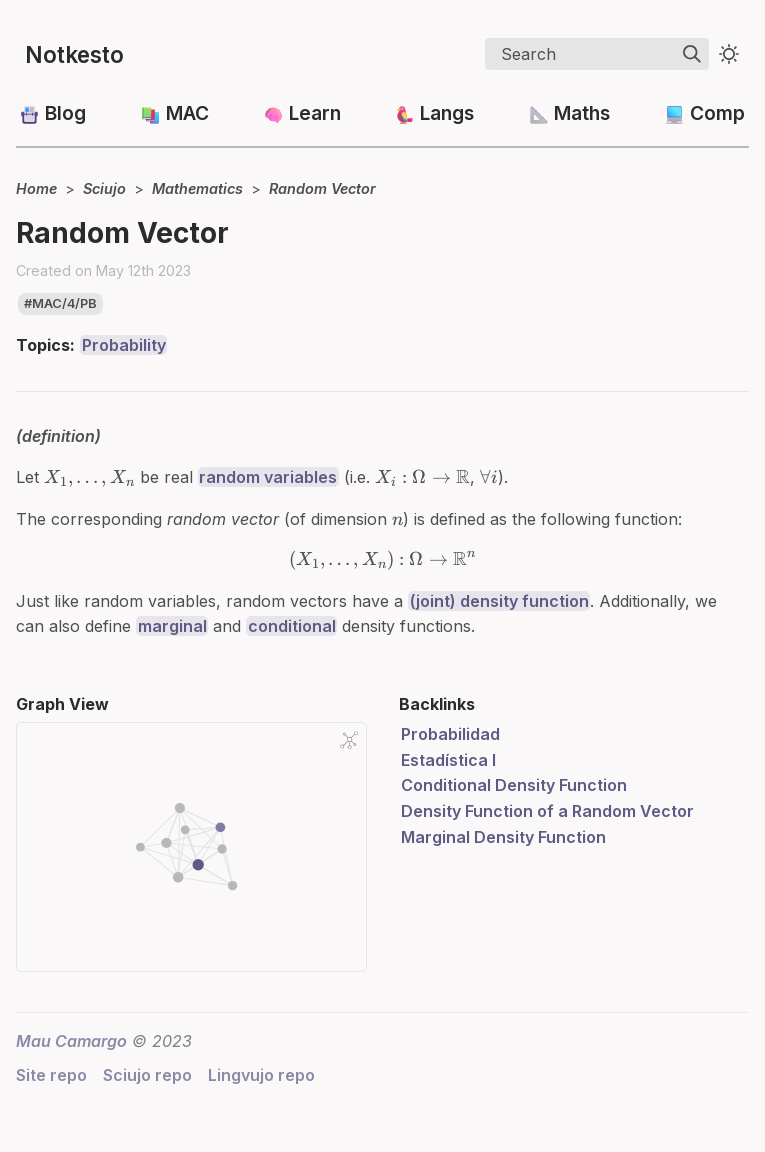 Image resolution: width=765 pixels, height=1152 pixels. Describe the element at coordinates (65, 113) in the screenshot. I see `Blog` at that location.